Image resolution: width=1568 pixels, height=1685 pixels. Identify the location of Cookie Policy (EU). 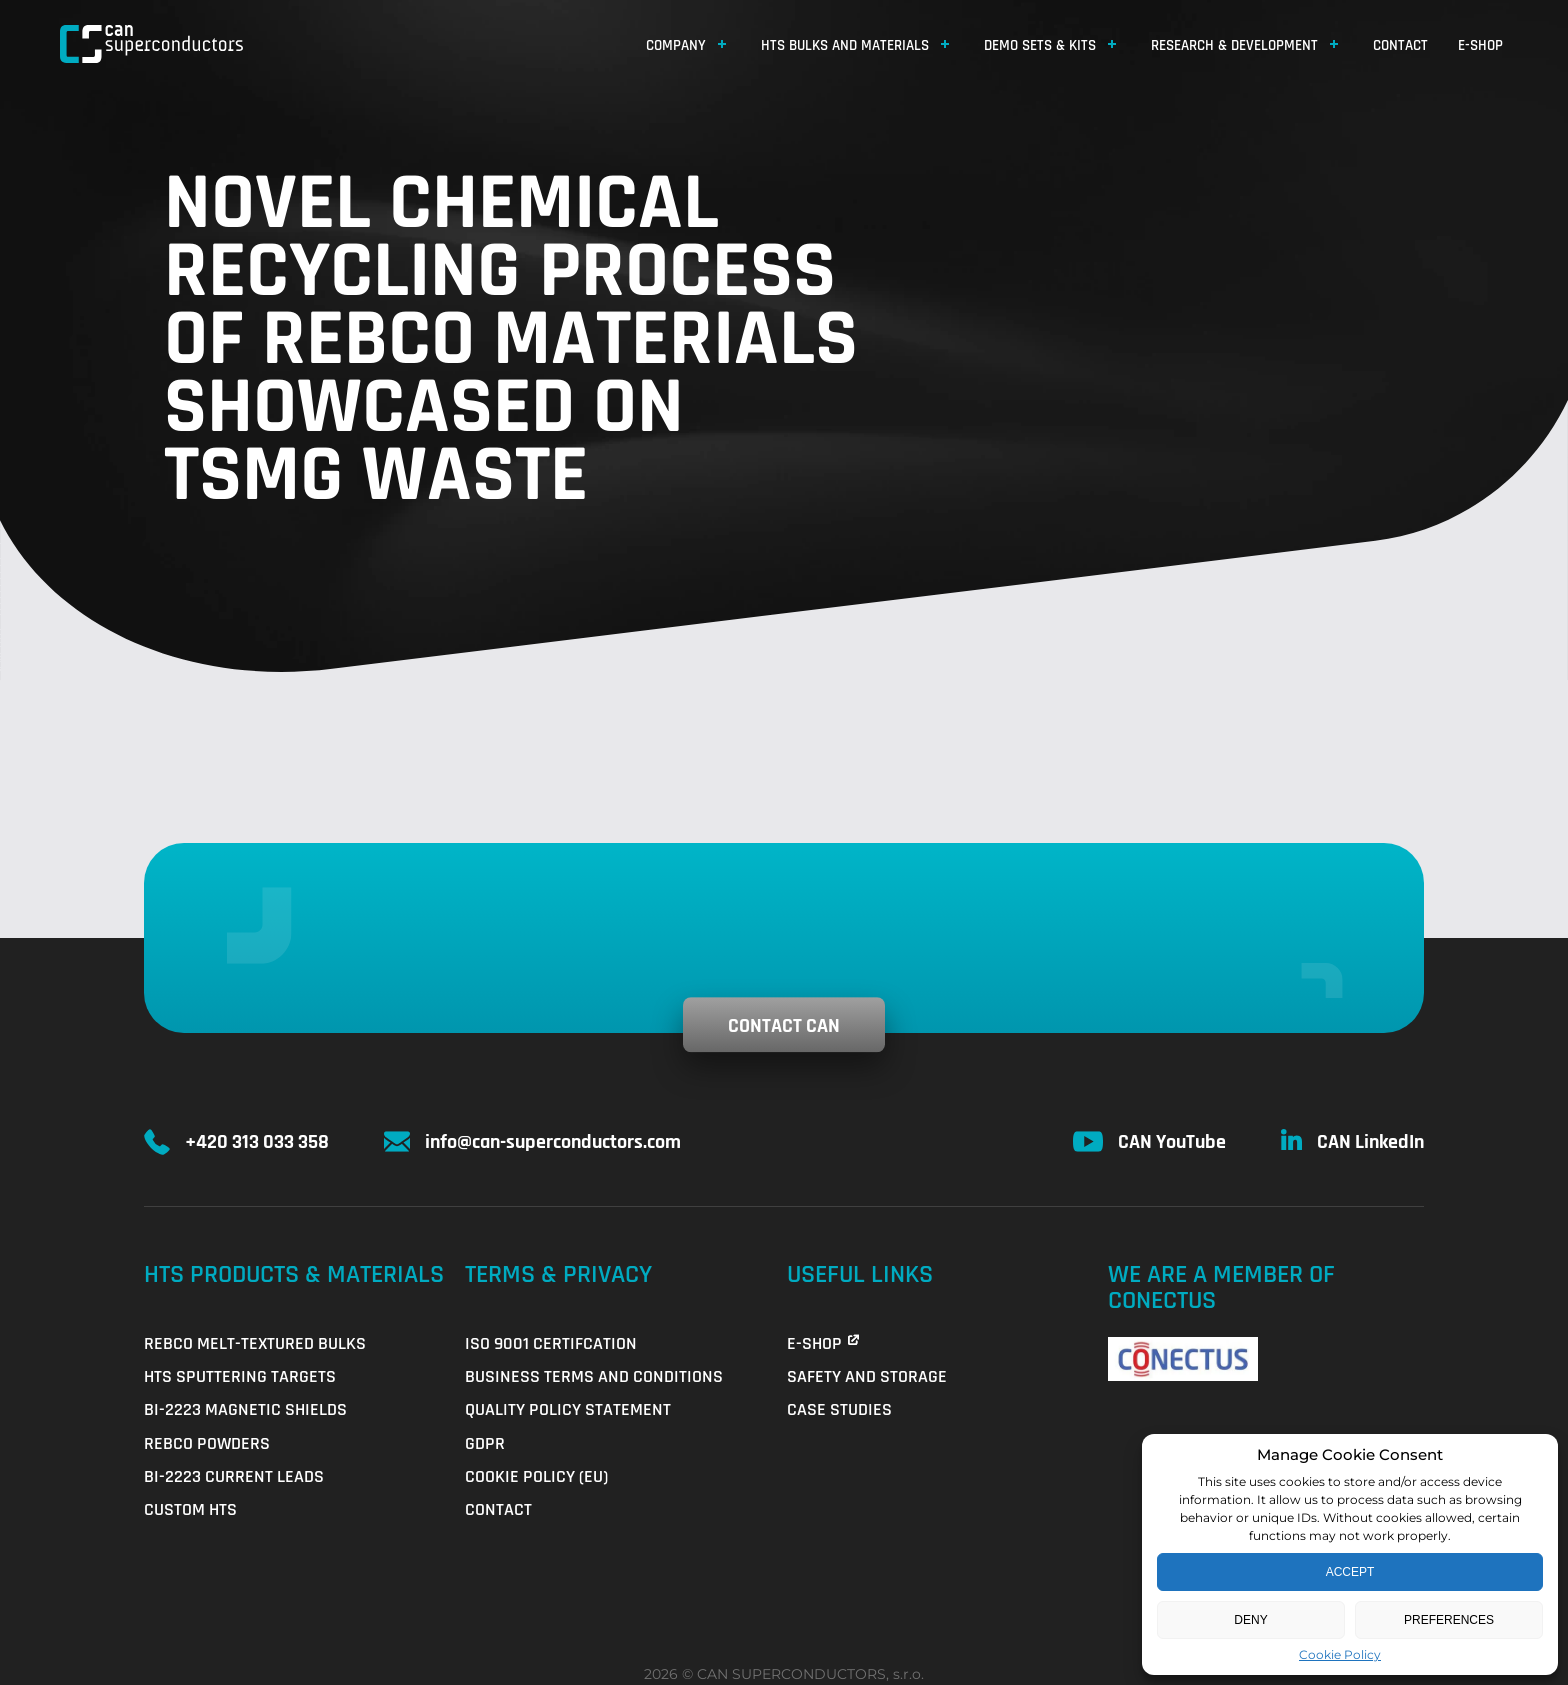
(536, 1476).